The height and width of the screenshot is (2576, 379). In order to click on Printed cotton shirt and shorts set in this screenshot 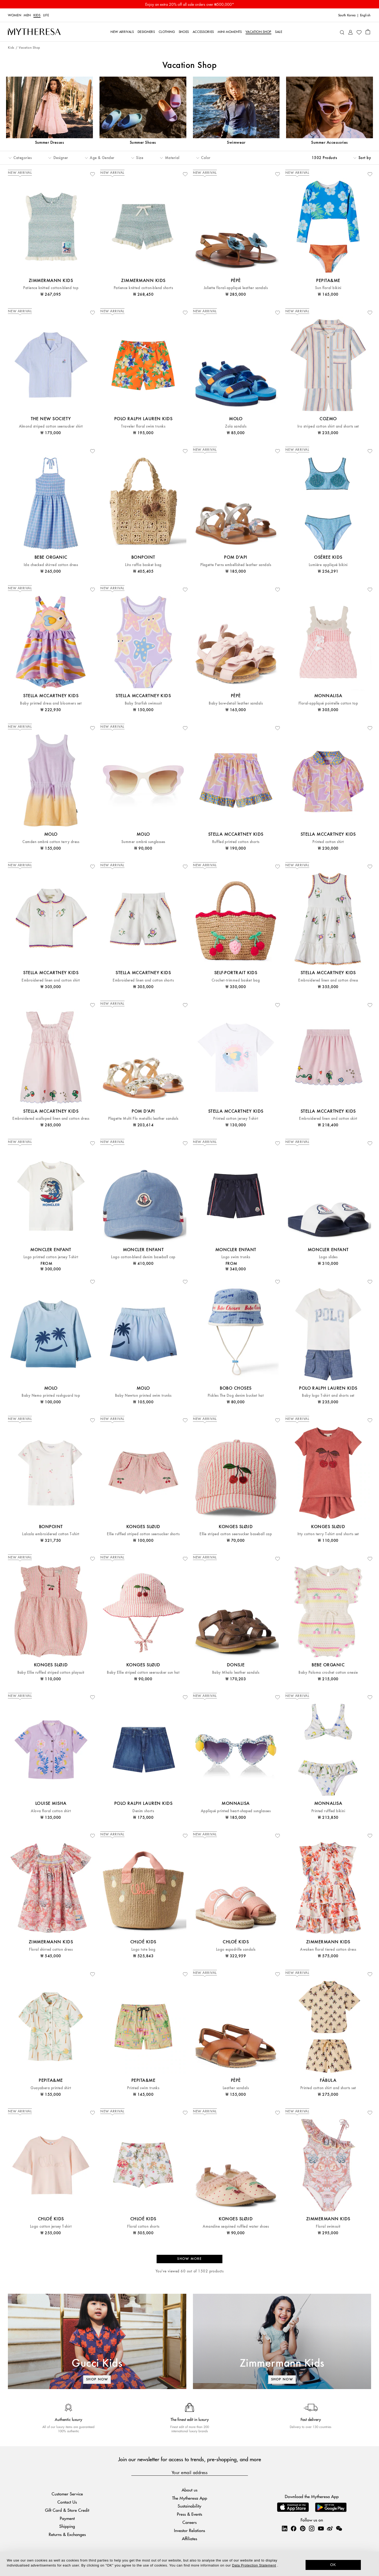, I will do `click(328, 2088)`.